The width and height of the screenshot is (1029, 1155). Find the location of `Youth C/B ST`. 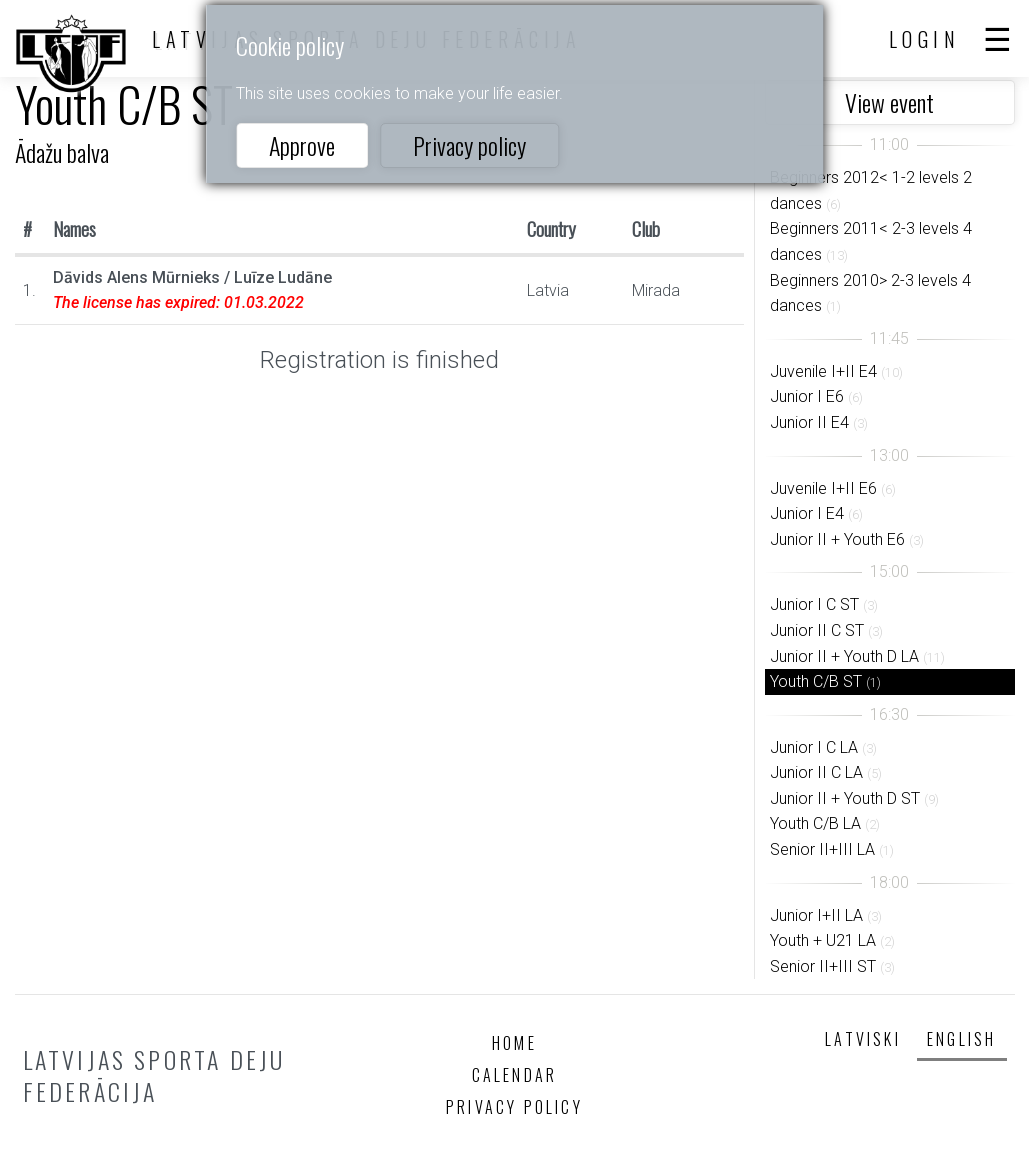

Youth C/B ST is located at coordinates (816, 681).